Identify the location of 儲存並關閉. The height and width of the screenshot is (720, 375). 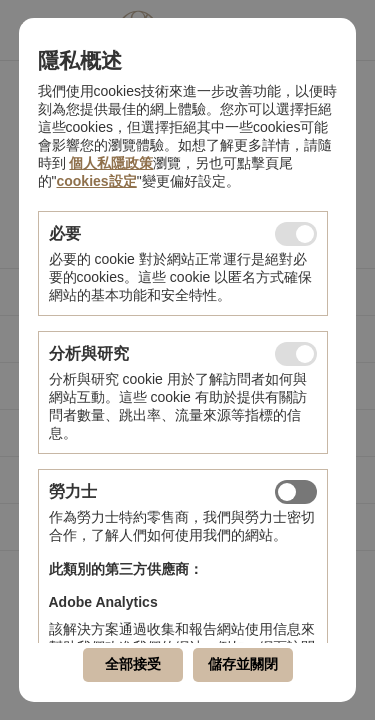
(243, 664).